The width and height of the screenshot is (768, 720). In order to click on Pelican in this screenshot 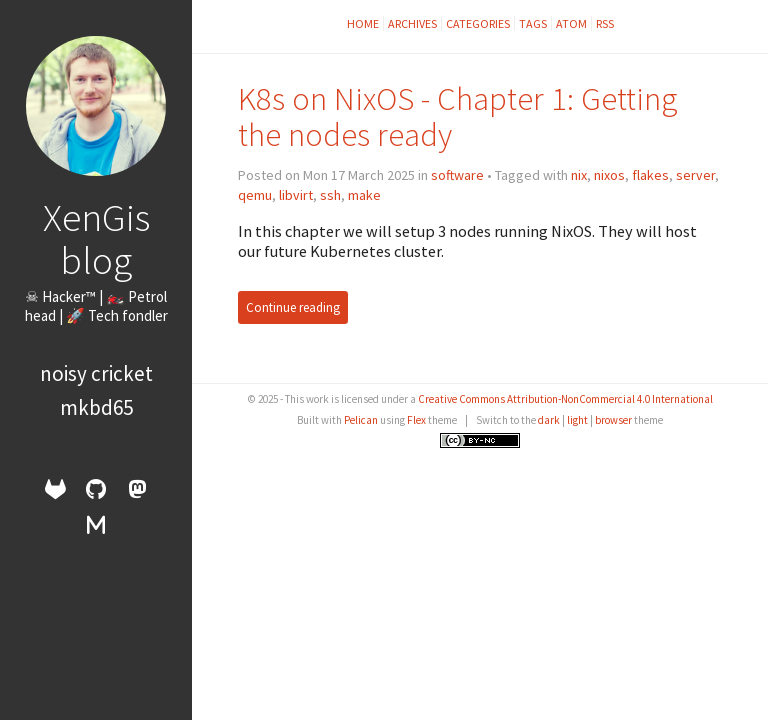, I will do `click(361, 420)`.